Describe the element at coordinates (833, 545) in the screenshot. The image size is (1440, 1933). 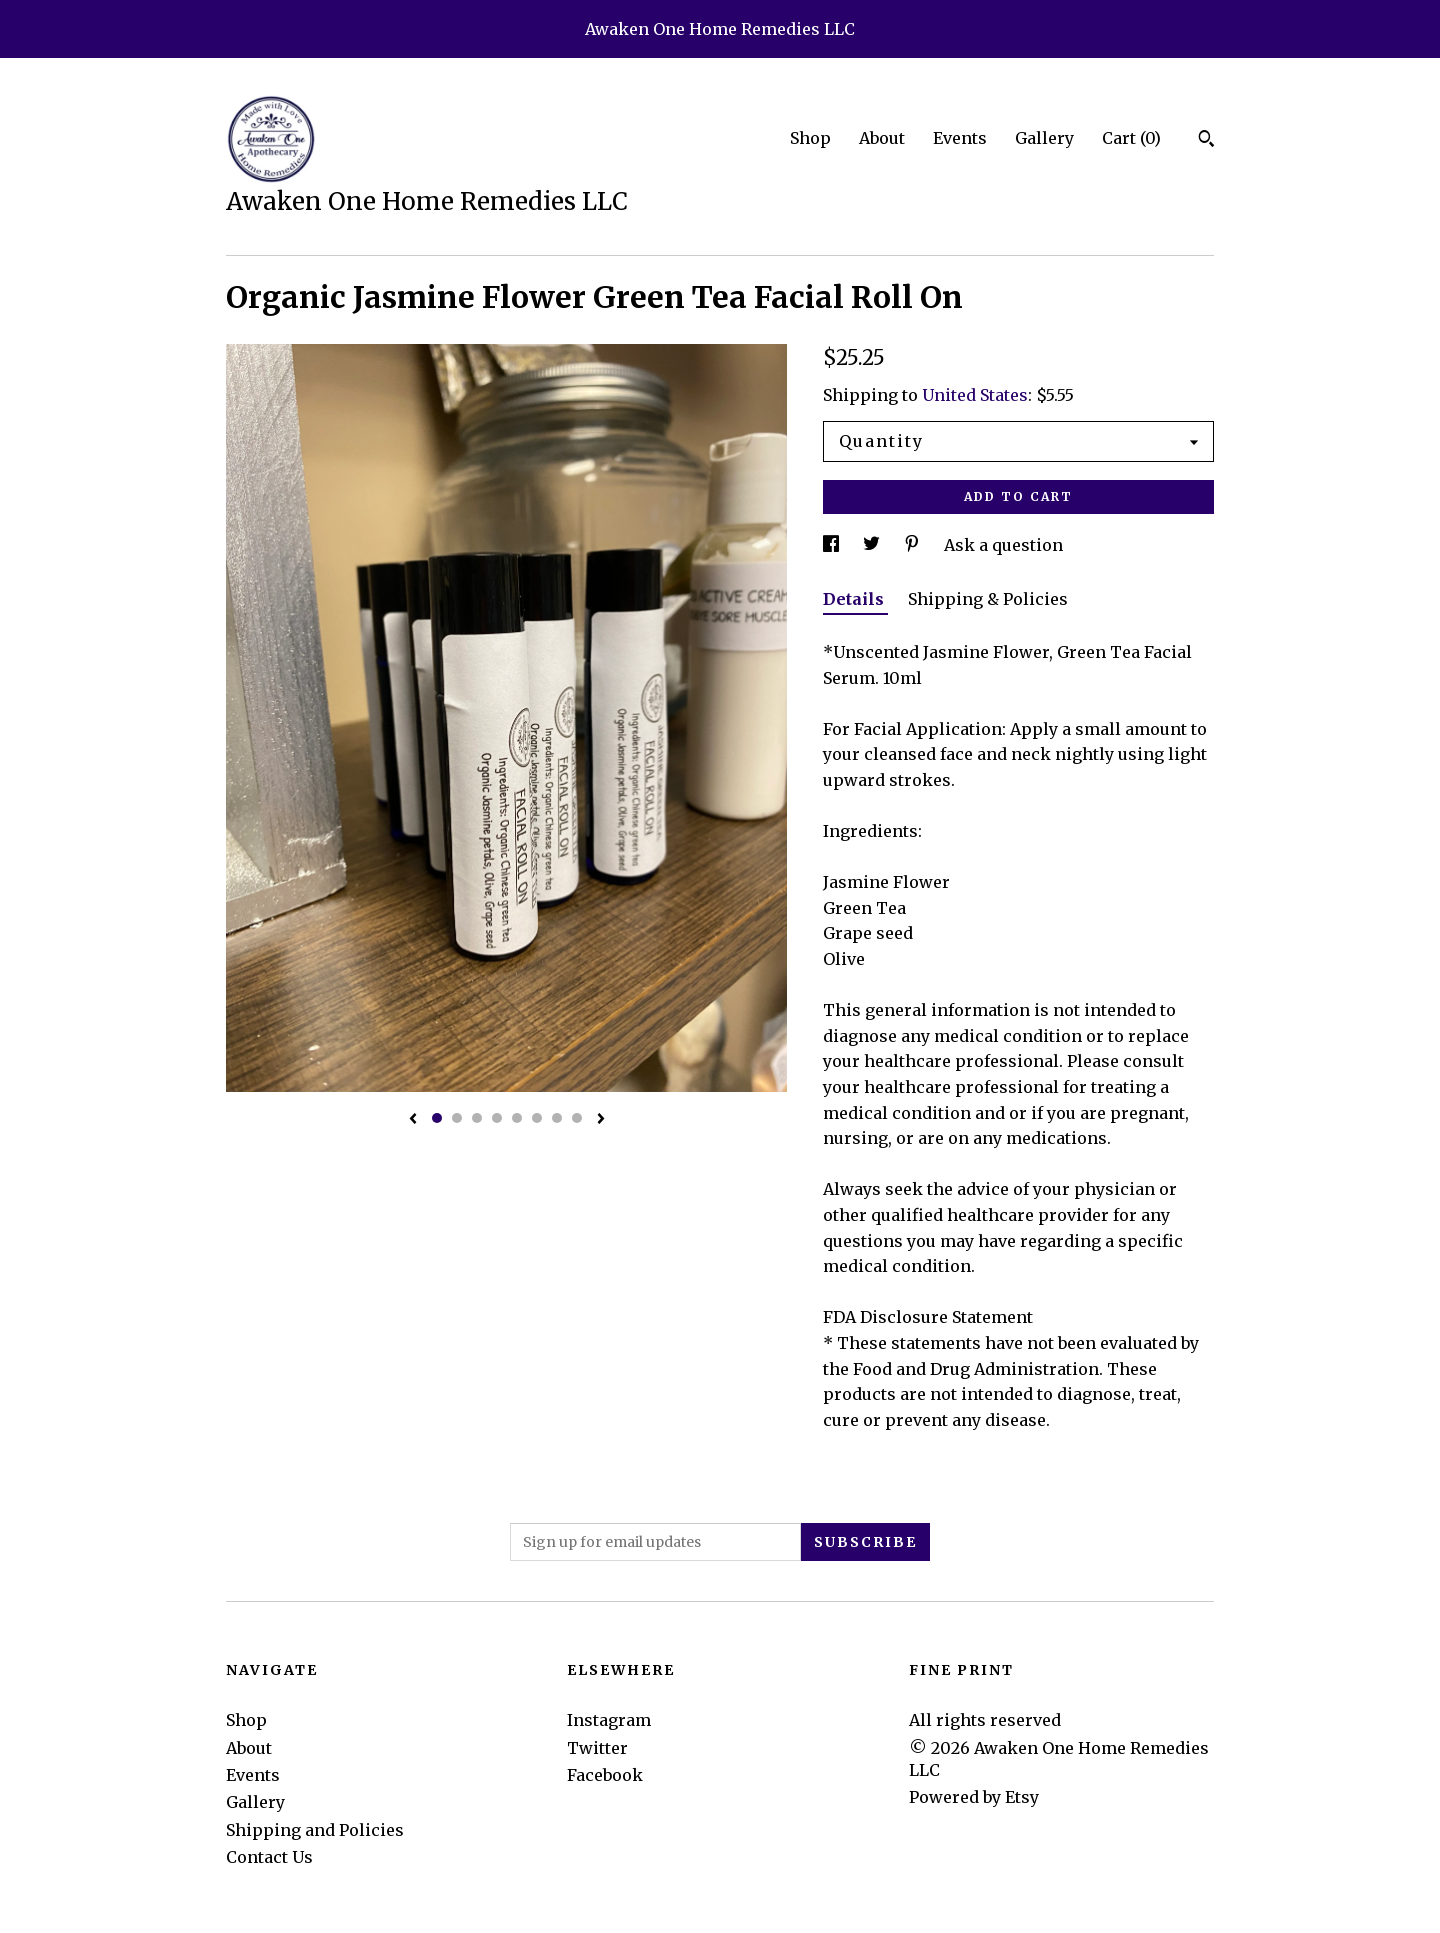
I see `[social media share for facebook]` at that location.